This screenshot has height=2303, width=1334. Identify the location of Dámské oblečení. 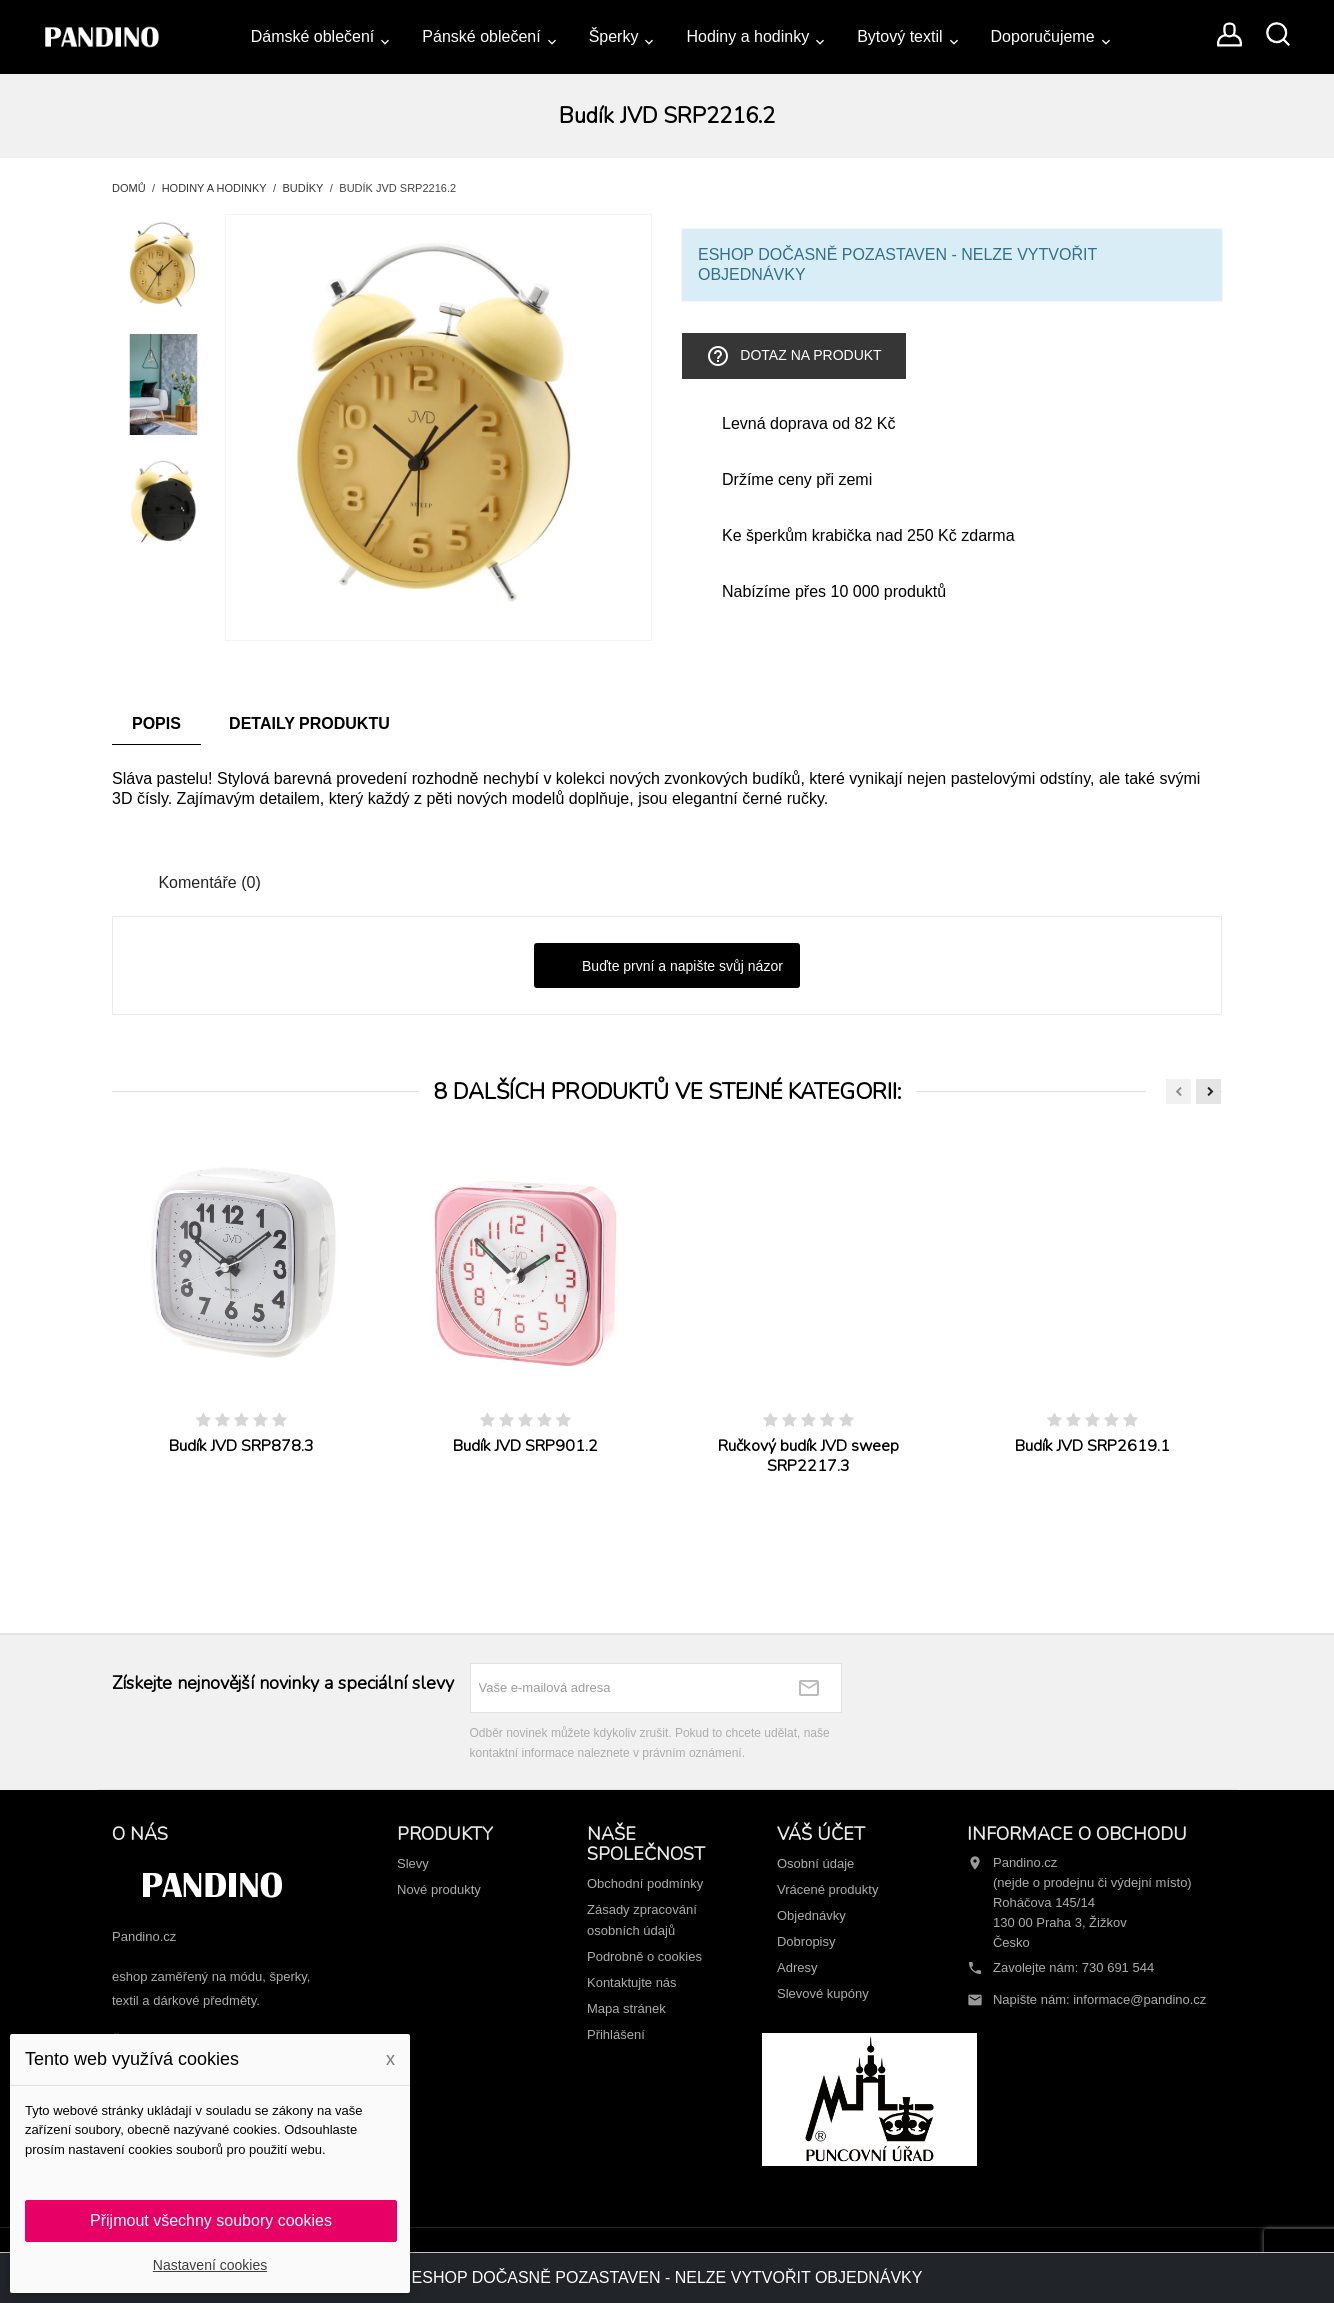
(313, 36).